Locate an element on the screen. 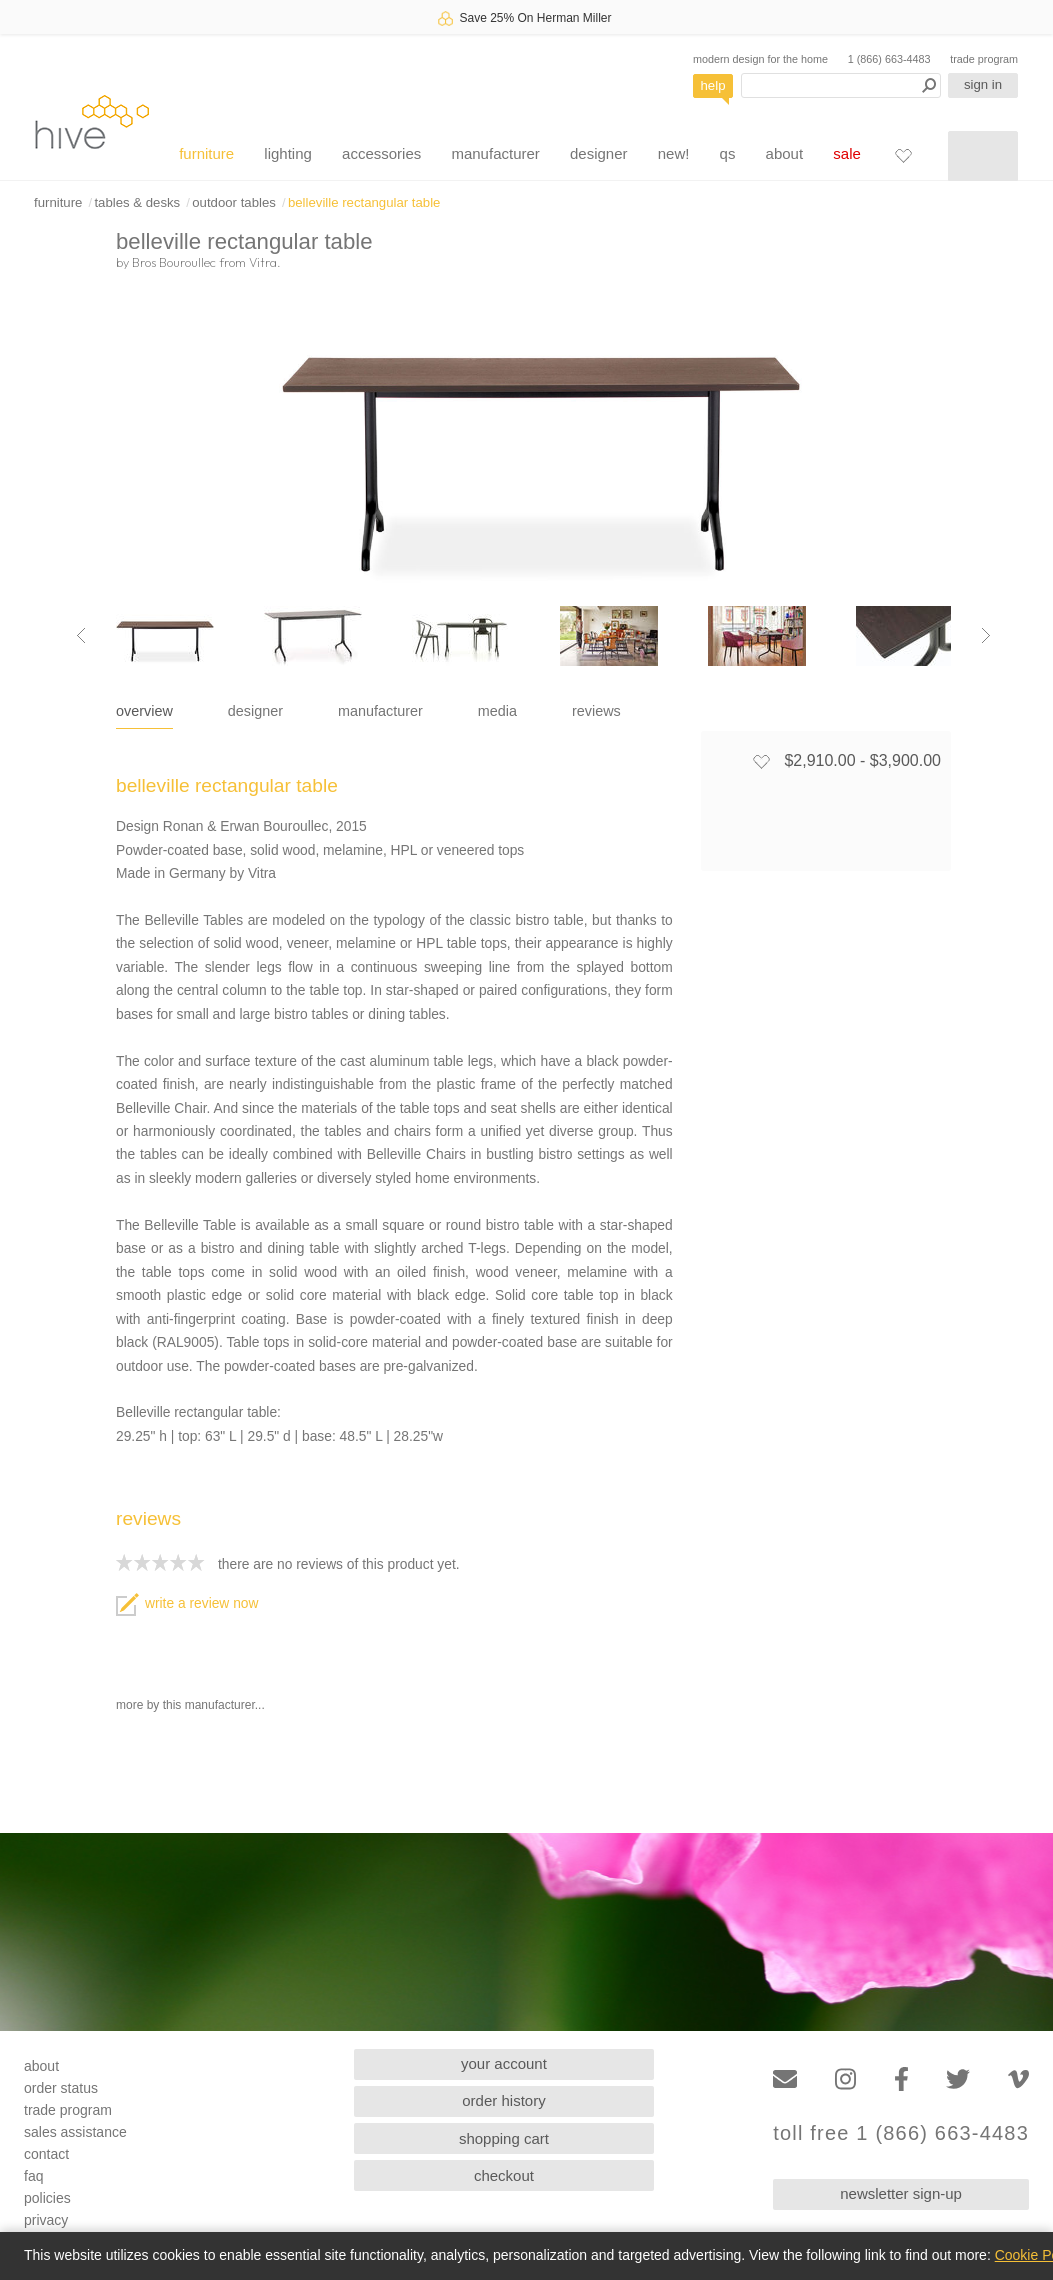 This screenshot has height=2280, width=1053. manufacturer [tab] is located at coordinates (380, 711).